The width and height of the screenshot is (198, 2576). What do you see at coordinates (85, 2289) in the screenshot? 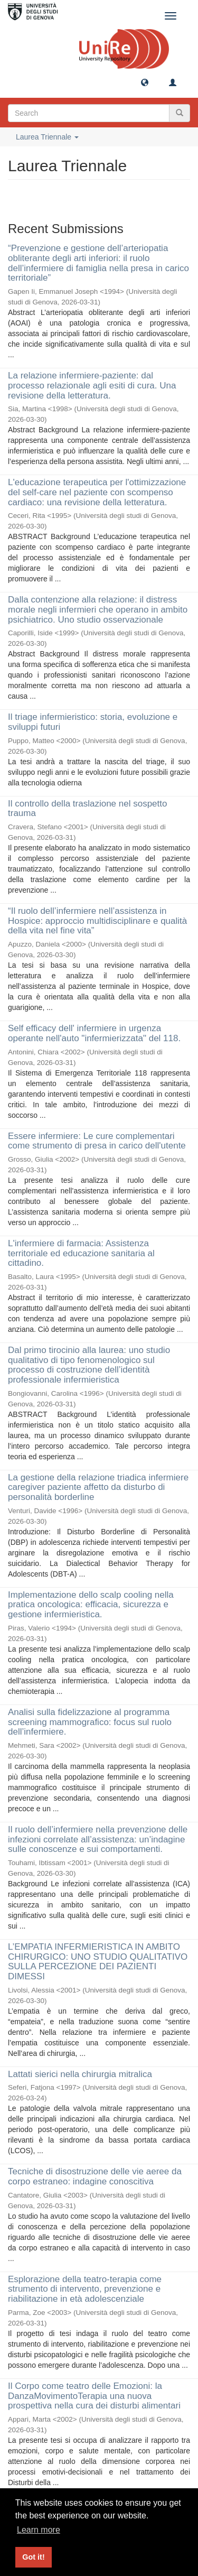
I see `Esplorazione della teatro-terapia come strumento di intervento, prevenzione e riabilitazione in età adolescenziale` at bounding box center [85, 2289].